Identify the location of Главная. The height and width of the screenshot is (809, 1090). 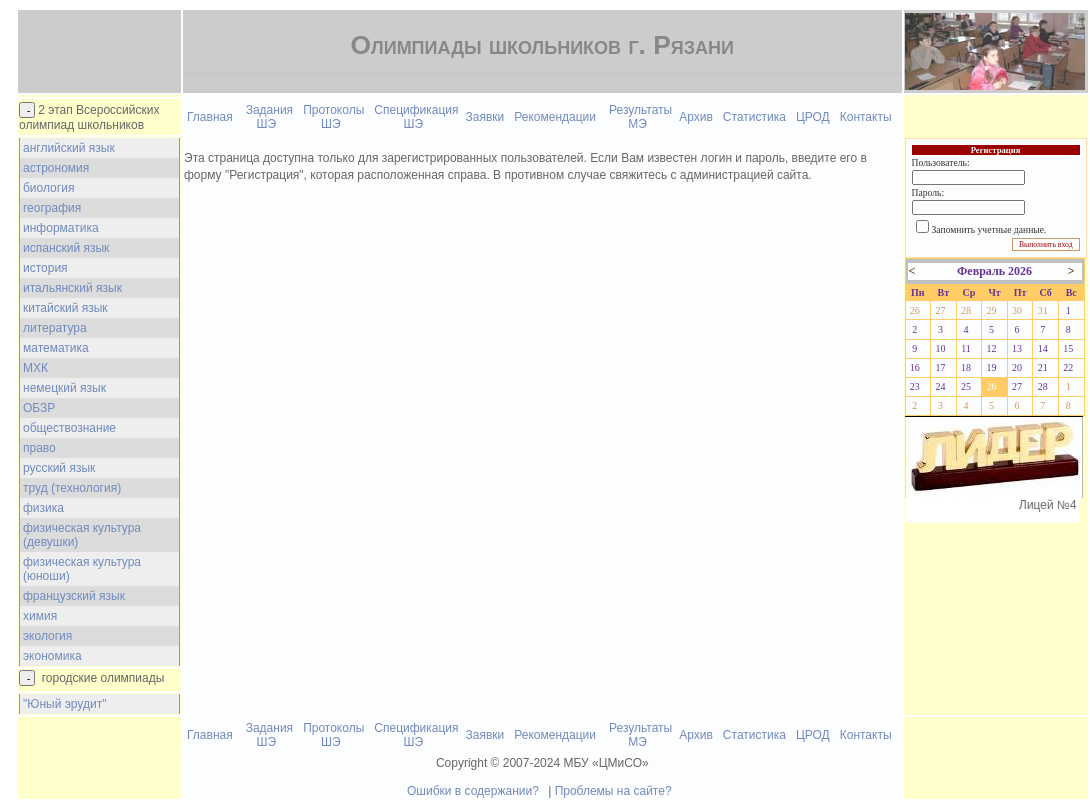
(210, 117).